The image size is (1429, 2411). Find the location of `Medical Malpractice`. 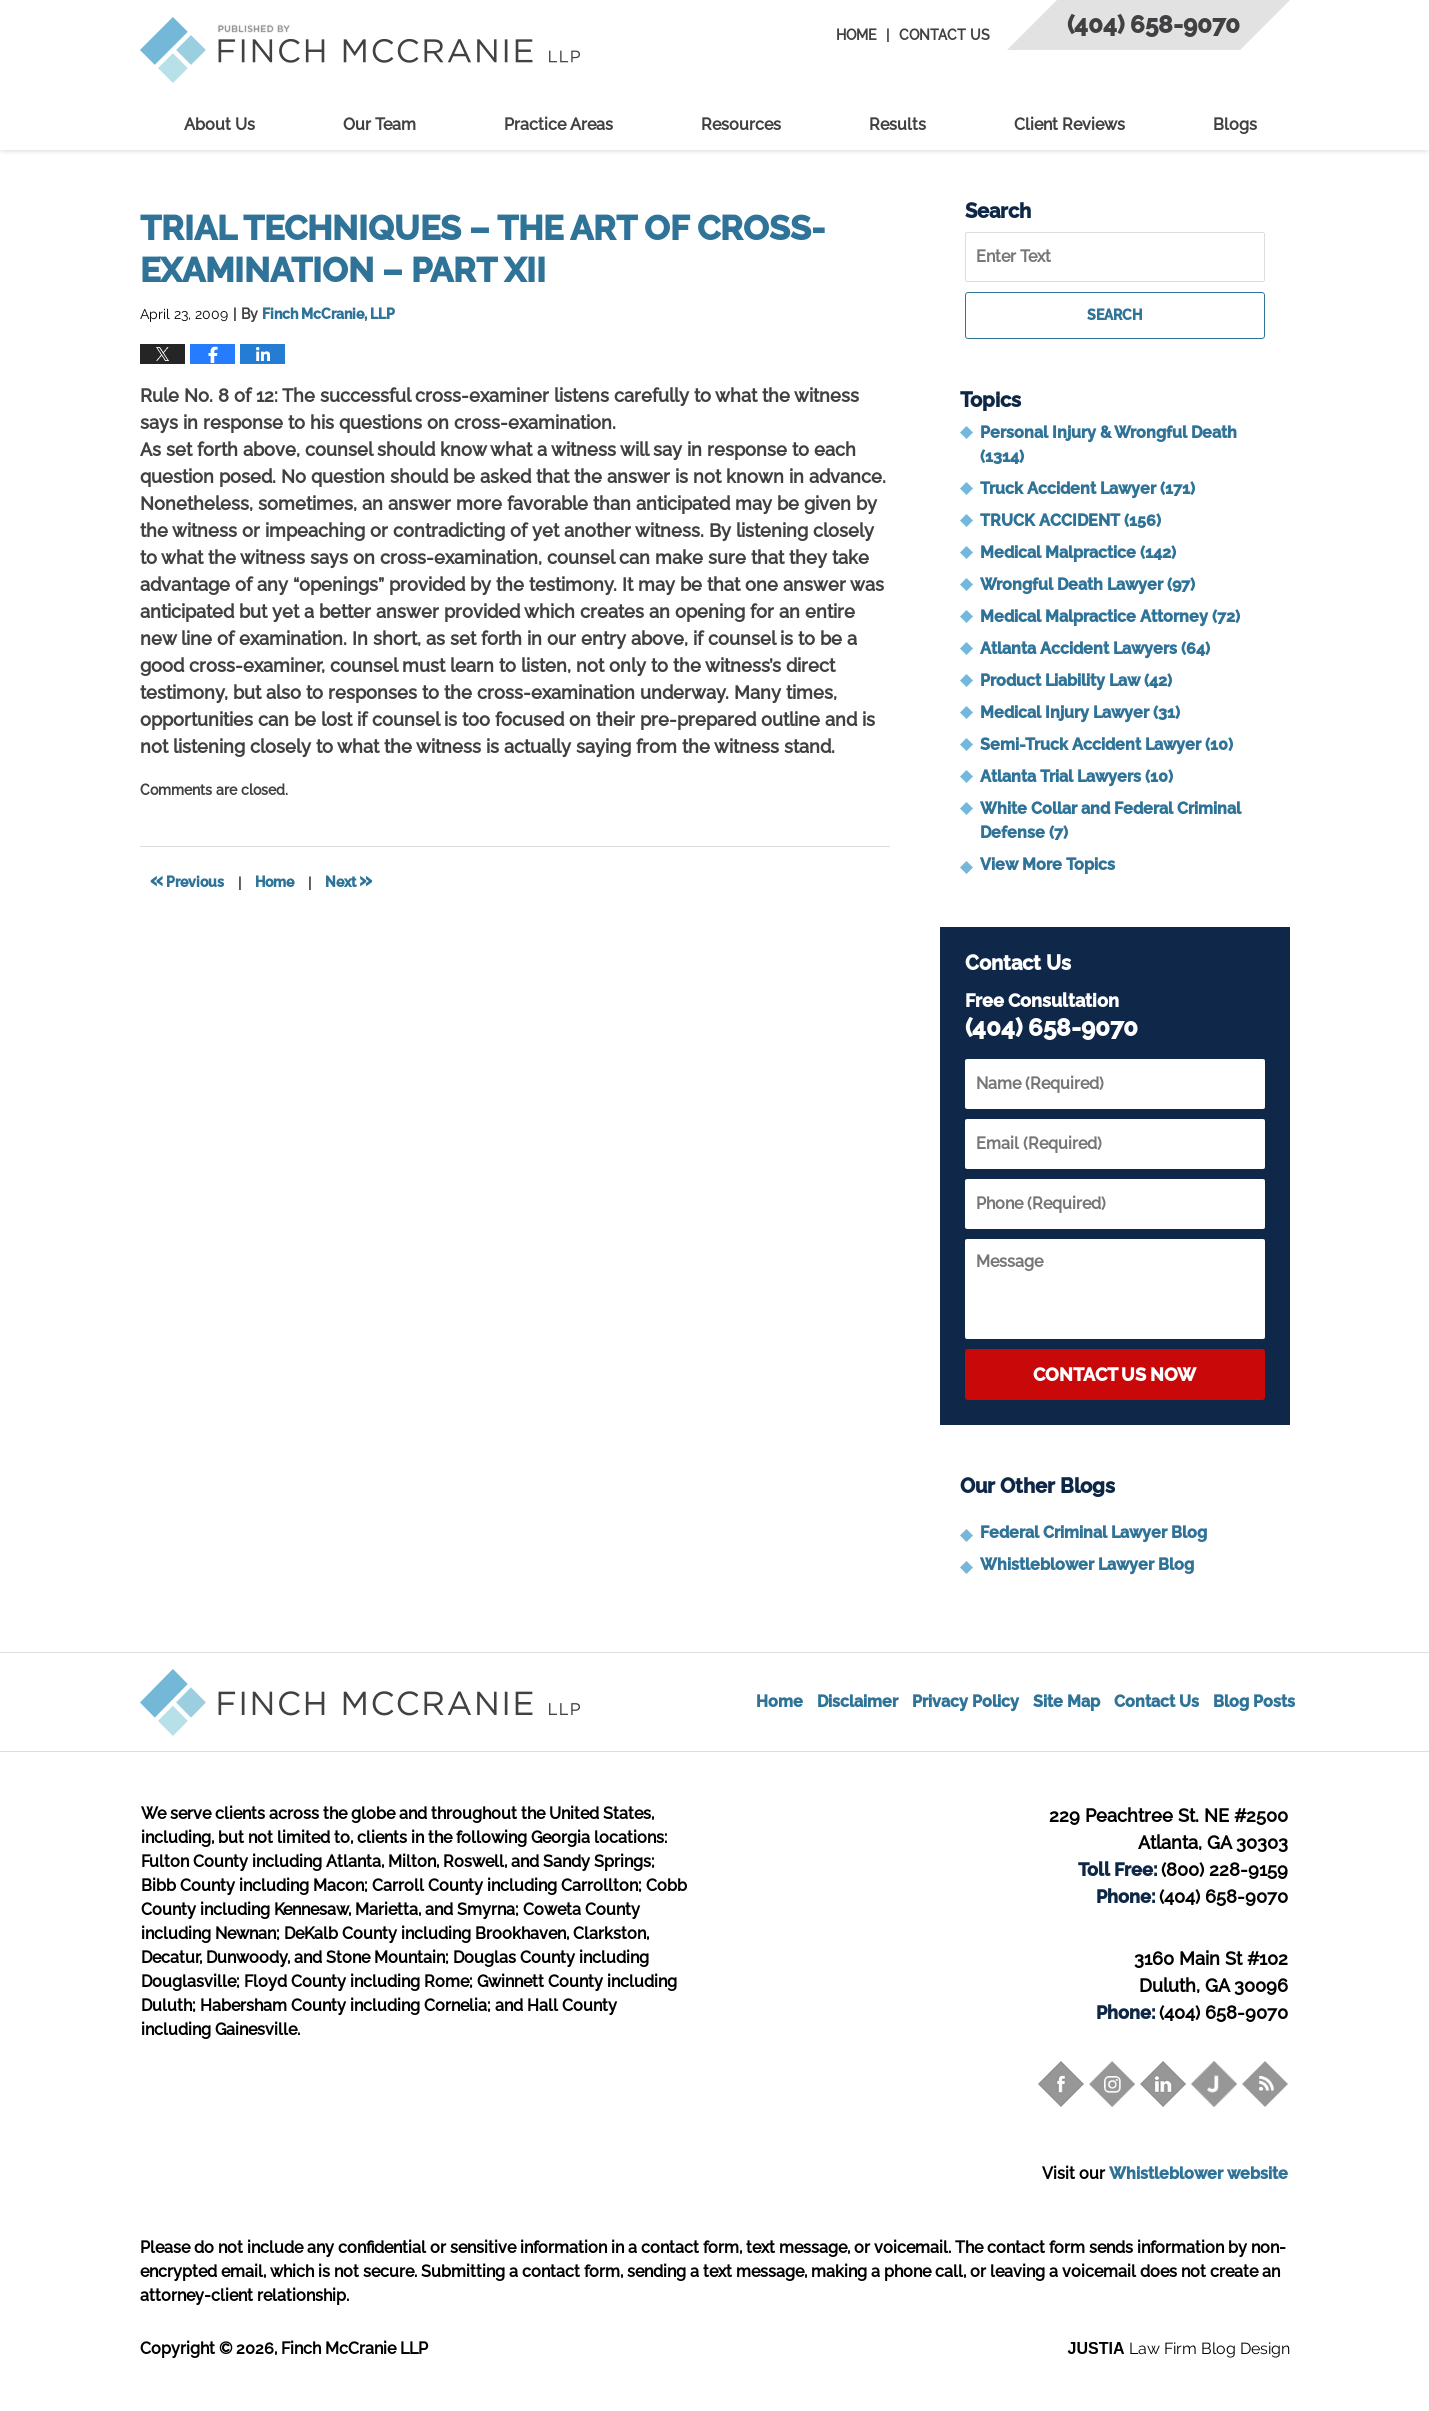

Medical Malpractice is located at coordinates (1078, 552).